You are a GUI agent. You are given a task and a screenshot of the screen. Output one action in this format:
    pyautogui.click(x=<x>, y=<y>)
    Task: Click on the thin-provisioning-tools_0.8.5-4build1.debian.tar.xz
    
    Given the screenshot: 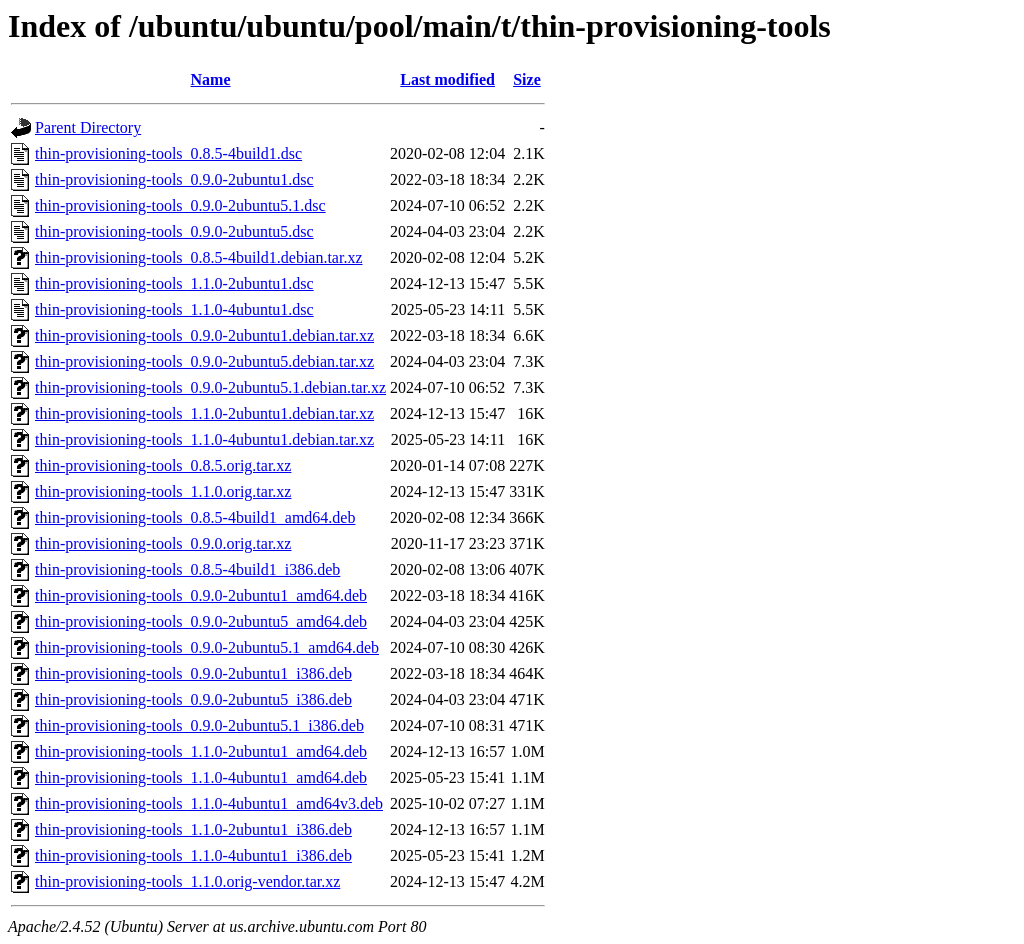 What is the action you would take?
    pyautogui.click(x=199, y=257)
    